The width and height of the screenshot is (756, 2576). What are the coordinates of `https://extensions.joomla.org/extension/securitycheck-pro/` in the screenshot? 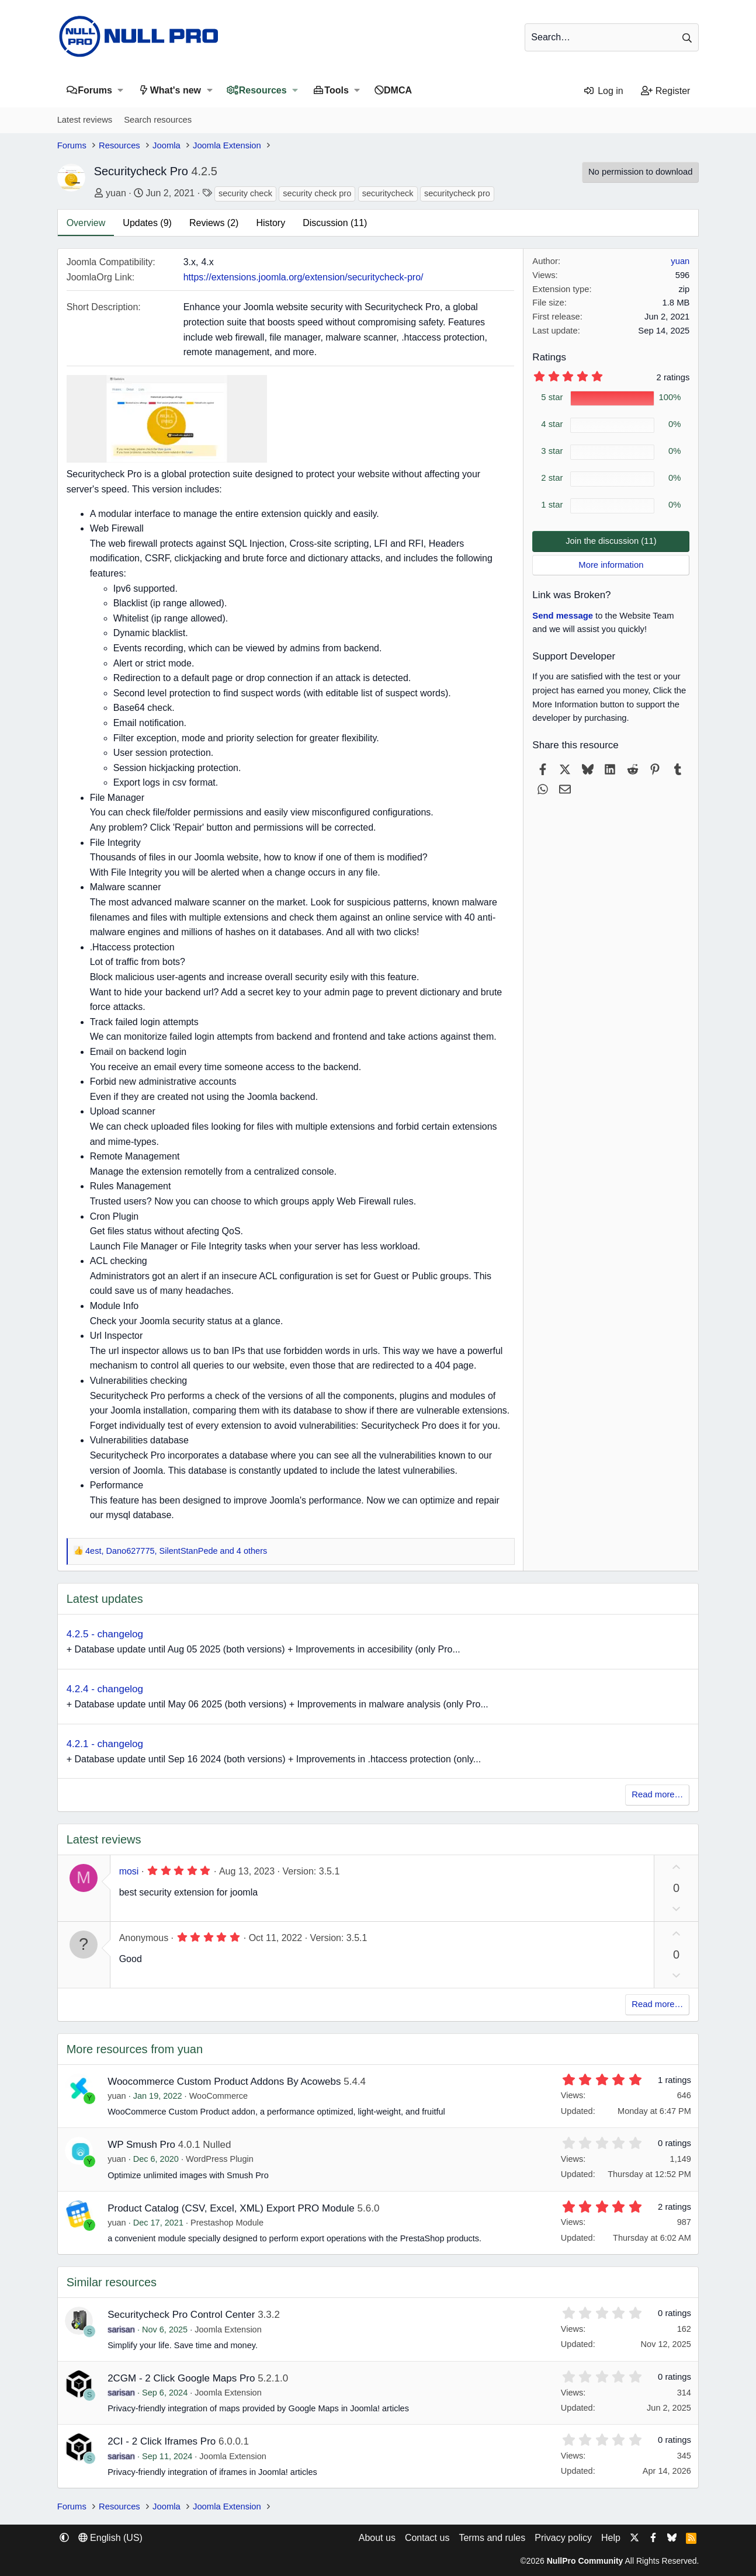 It's located at (303, 277).